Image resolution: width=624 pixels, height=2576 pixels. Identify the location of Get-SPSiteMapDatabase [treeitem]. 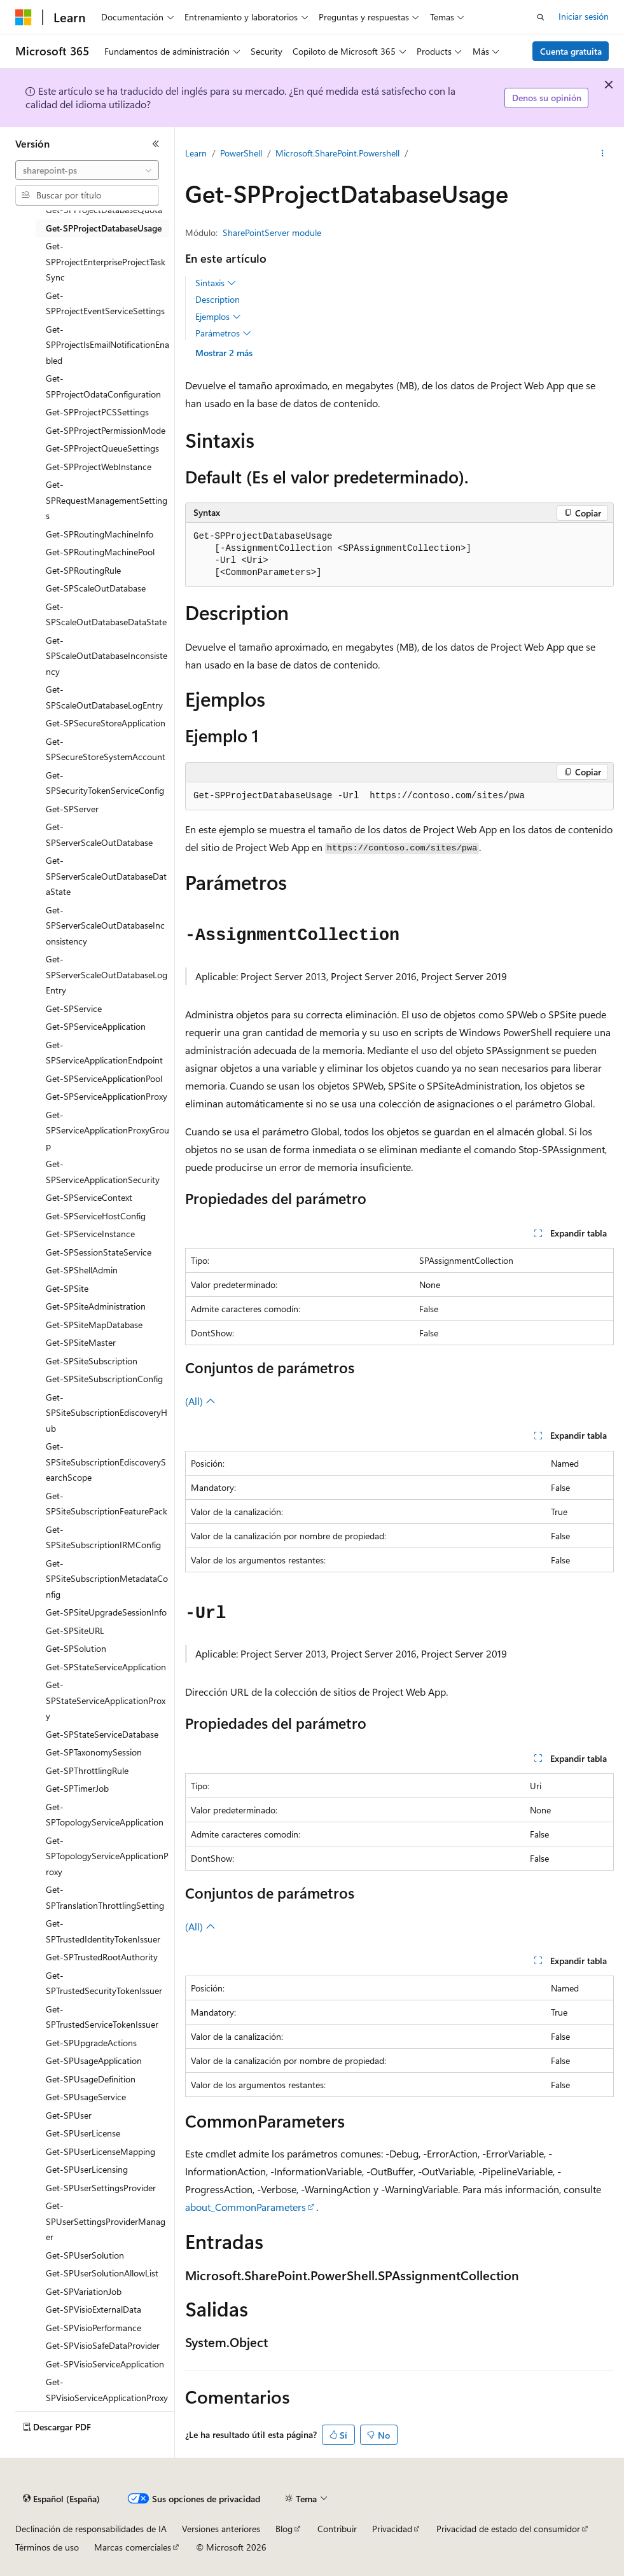
(94, 1325).